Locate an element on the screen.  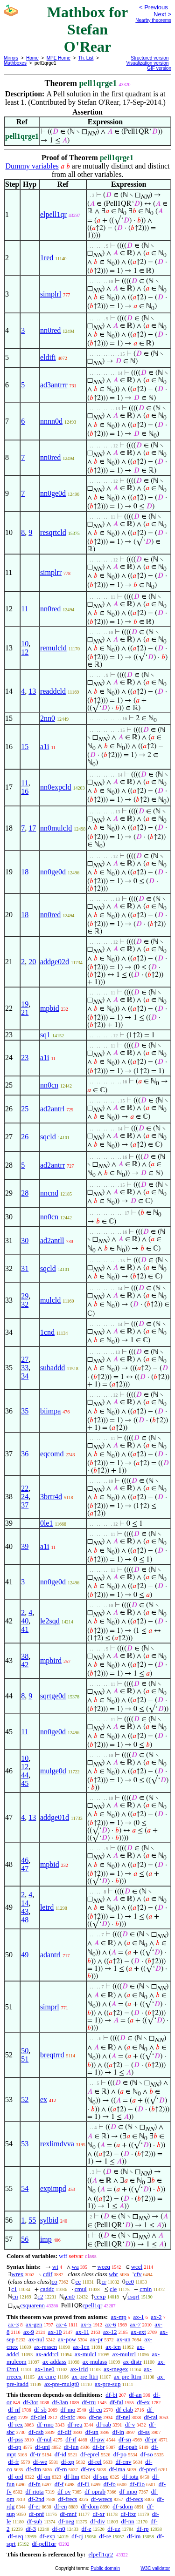
df-res is located at coordinates (88, 2469).